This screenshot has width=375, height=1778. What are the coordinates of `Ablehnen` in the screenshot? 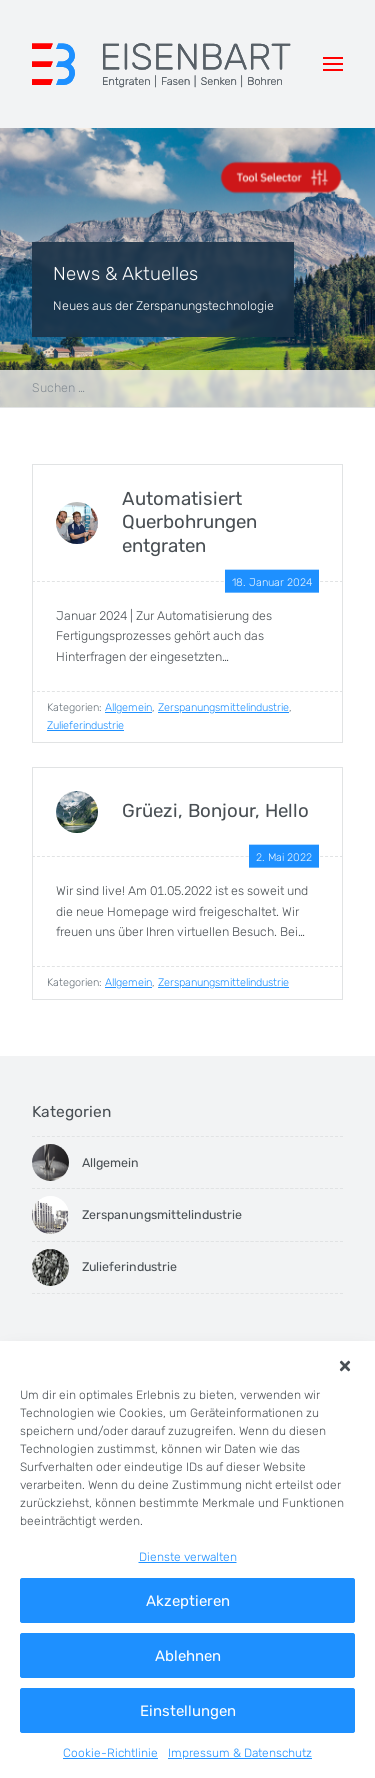 It's located at (188, 1656).